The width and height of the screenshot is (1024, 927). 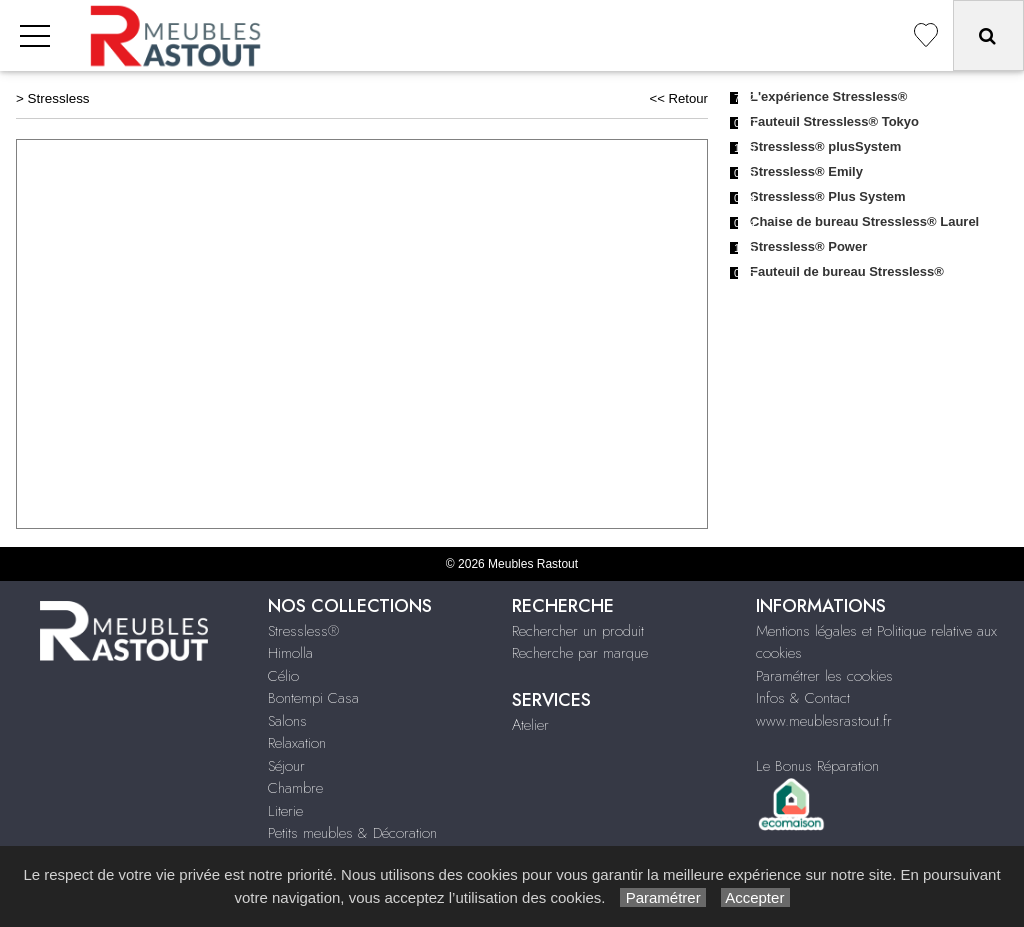 What do you see at coordinates (285, 811) in the screenshot?
I see `Literie` at bounding box center [285, 811].